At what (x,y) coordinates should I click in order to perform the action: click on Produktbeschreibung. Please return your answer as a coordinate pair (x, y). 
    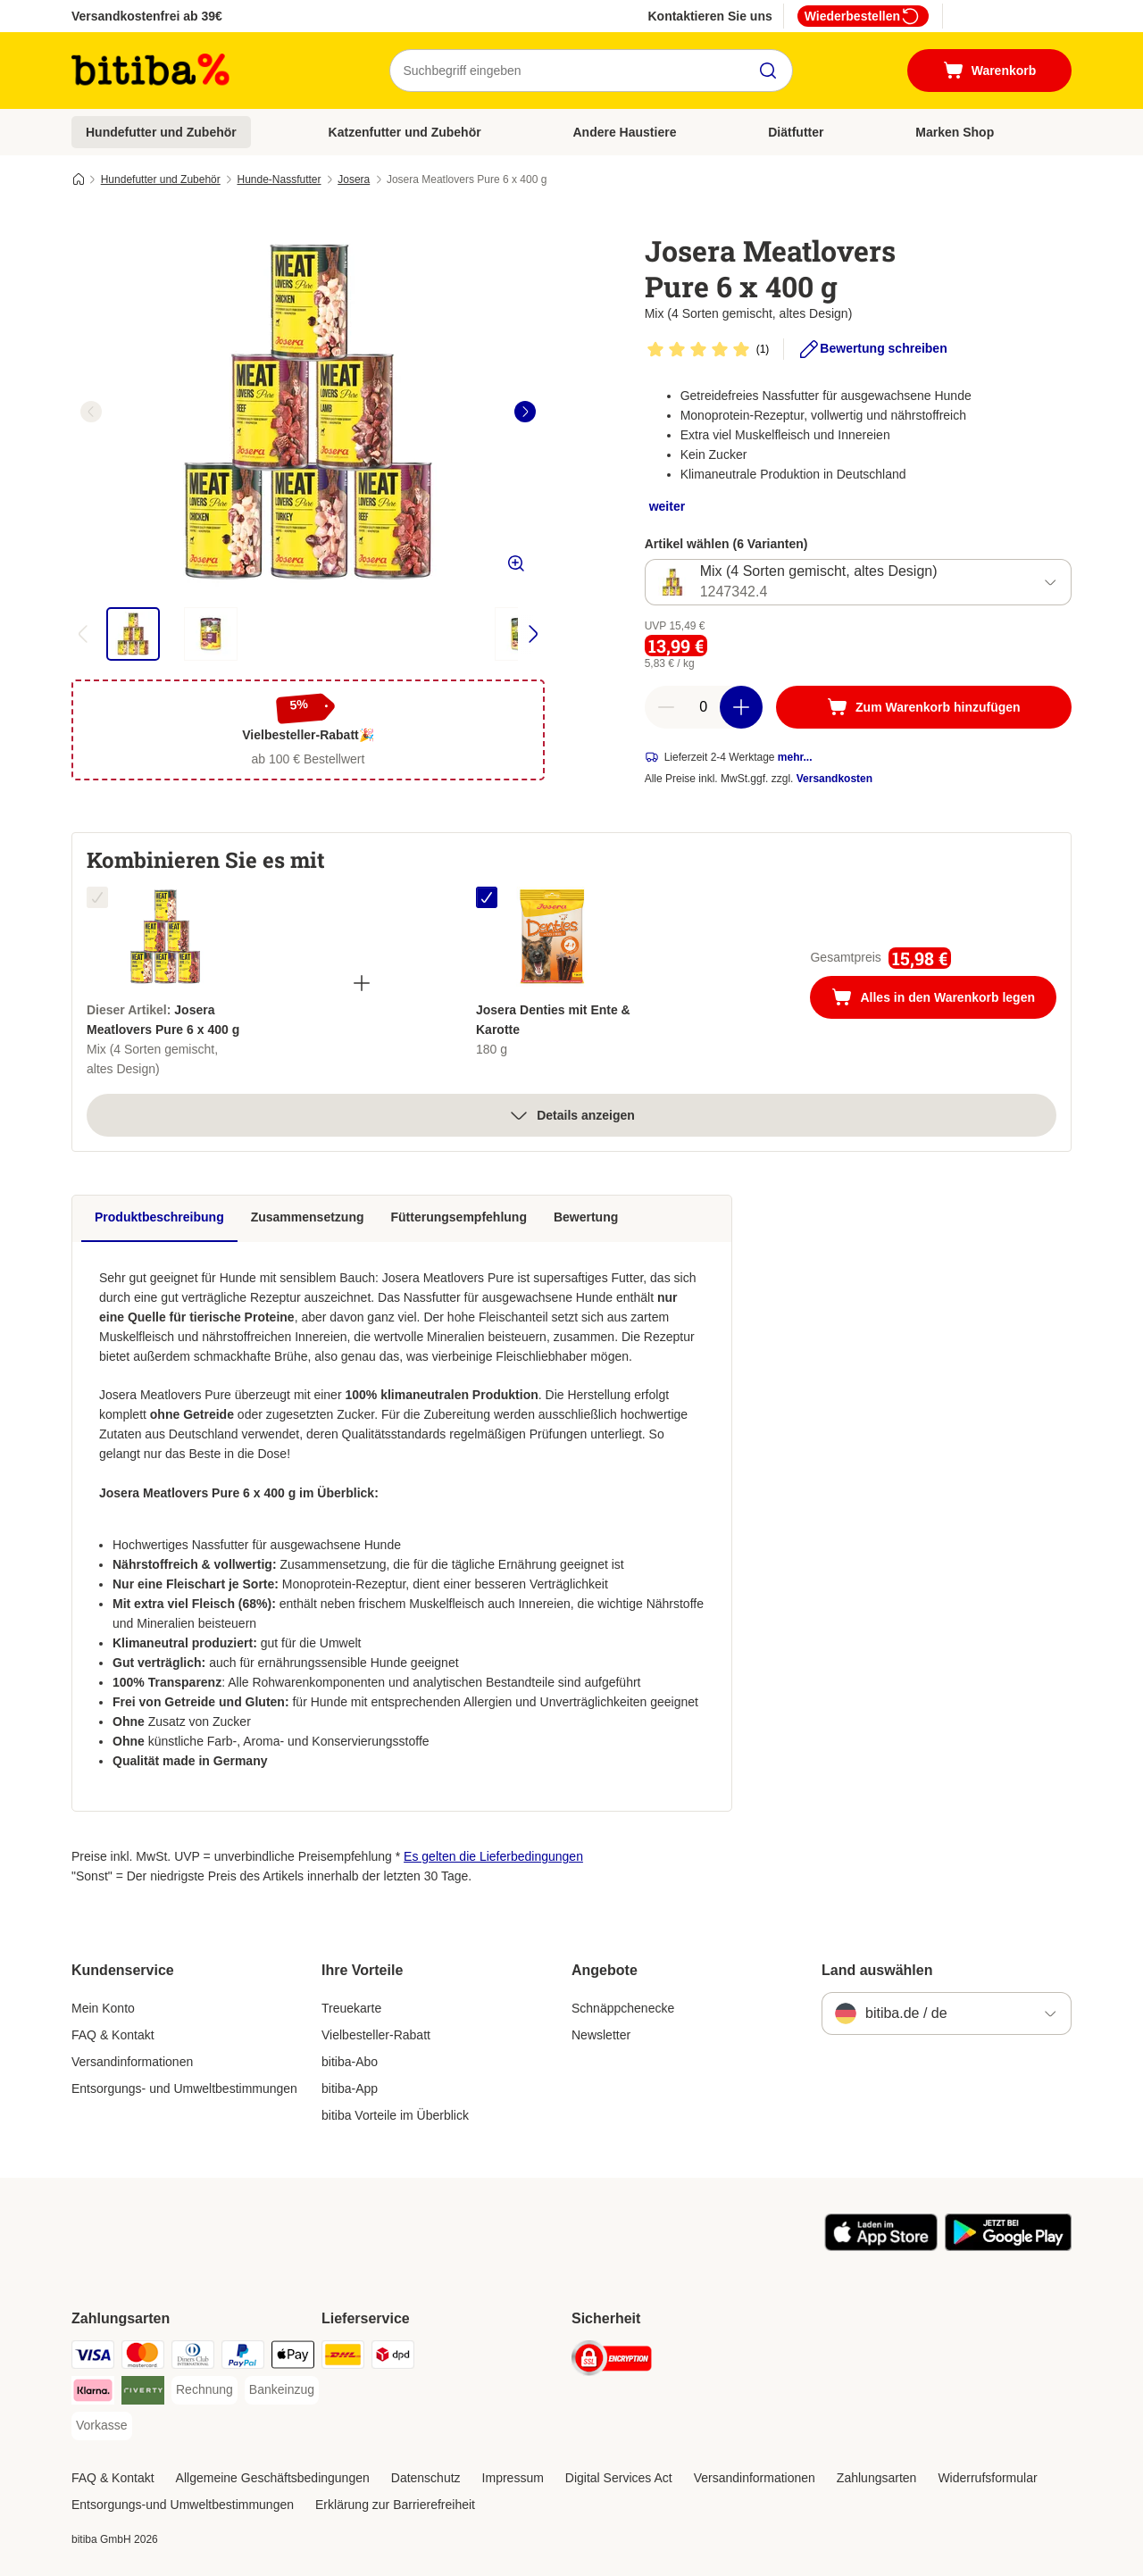
    Looking at the image, I should click on (159, 1217).